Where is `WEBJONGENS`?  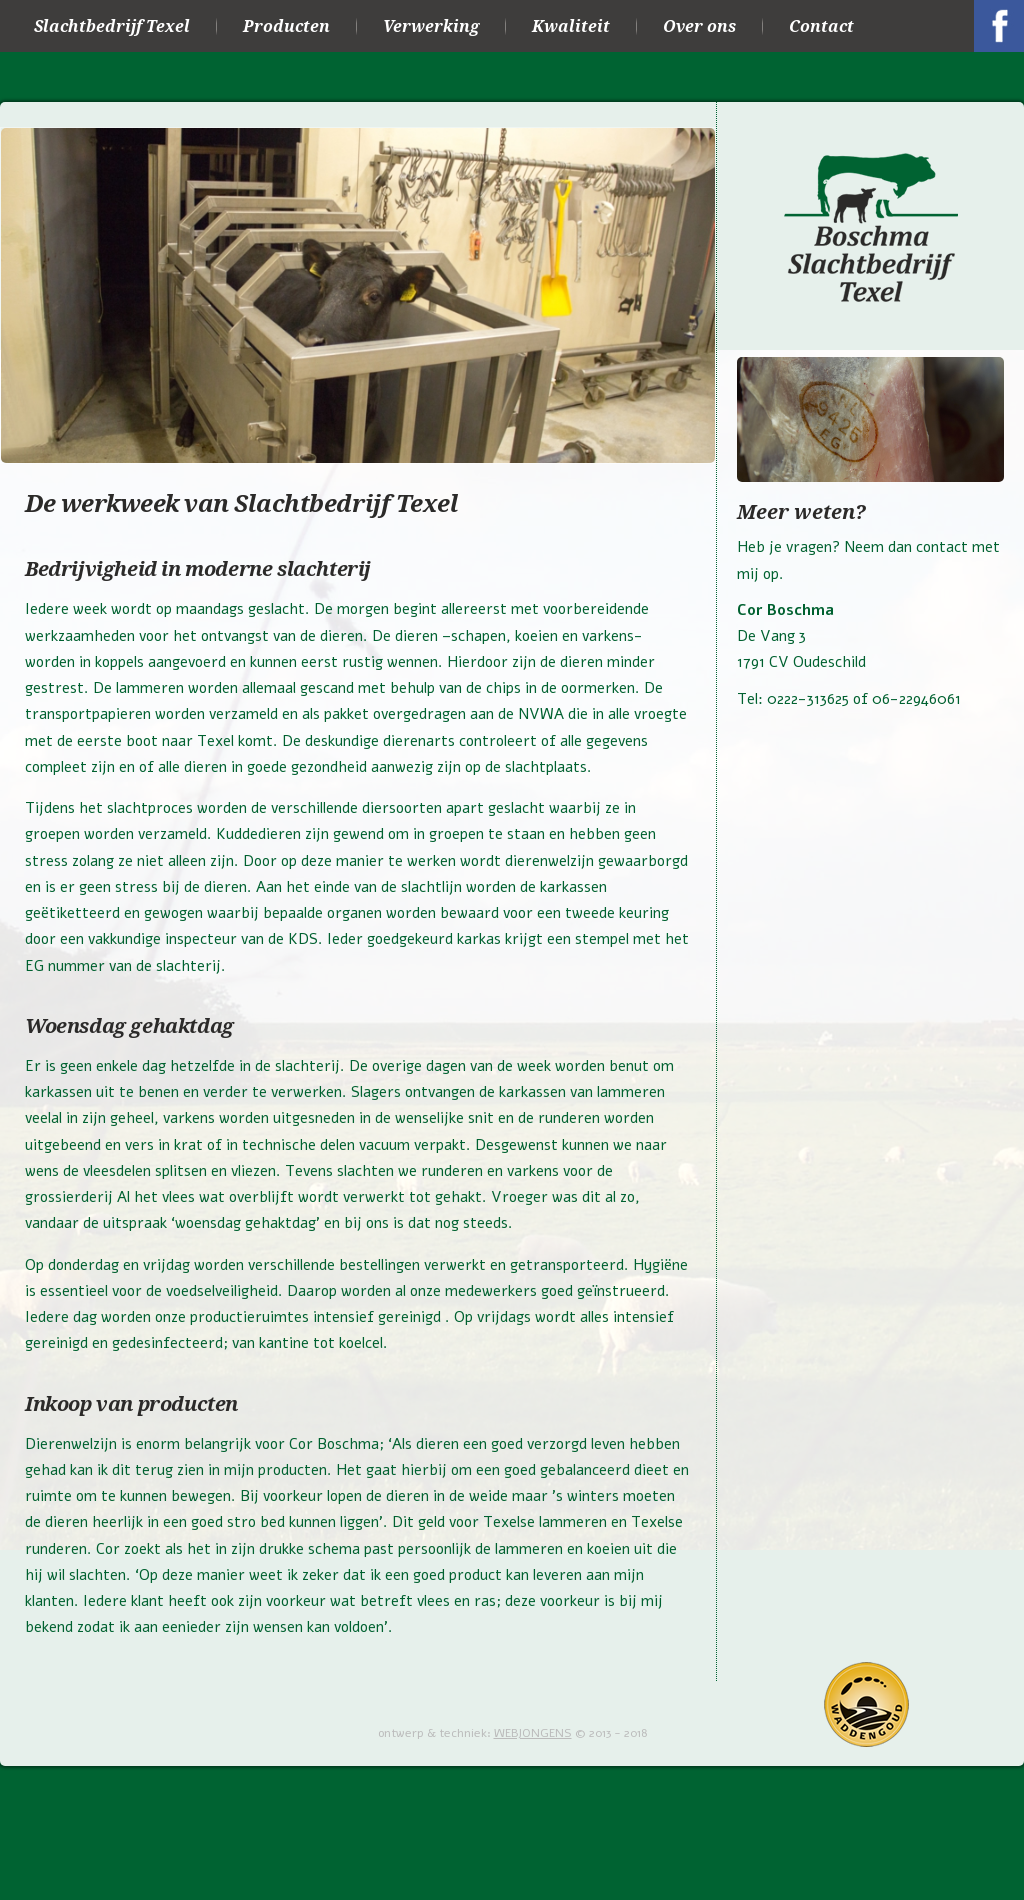
WEBJONGENS is located at coordinates (533, 1733).